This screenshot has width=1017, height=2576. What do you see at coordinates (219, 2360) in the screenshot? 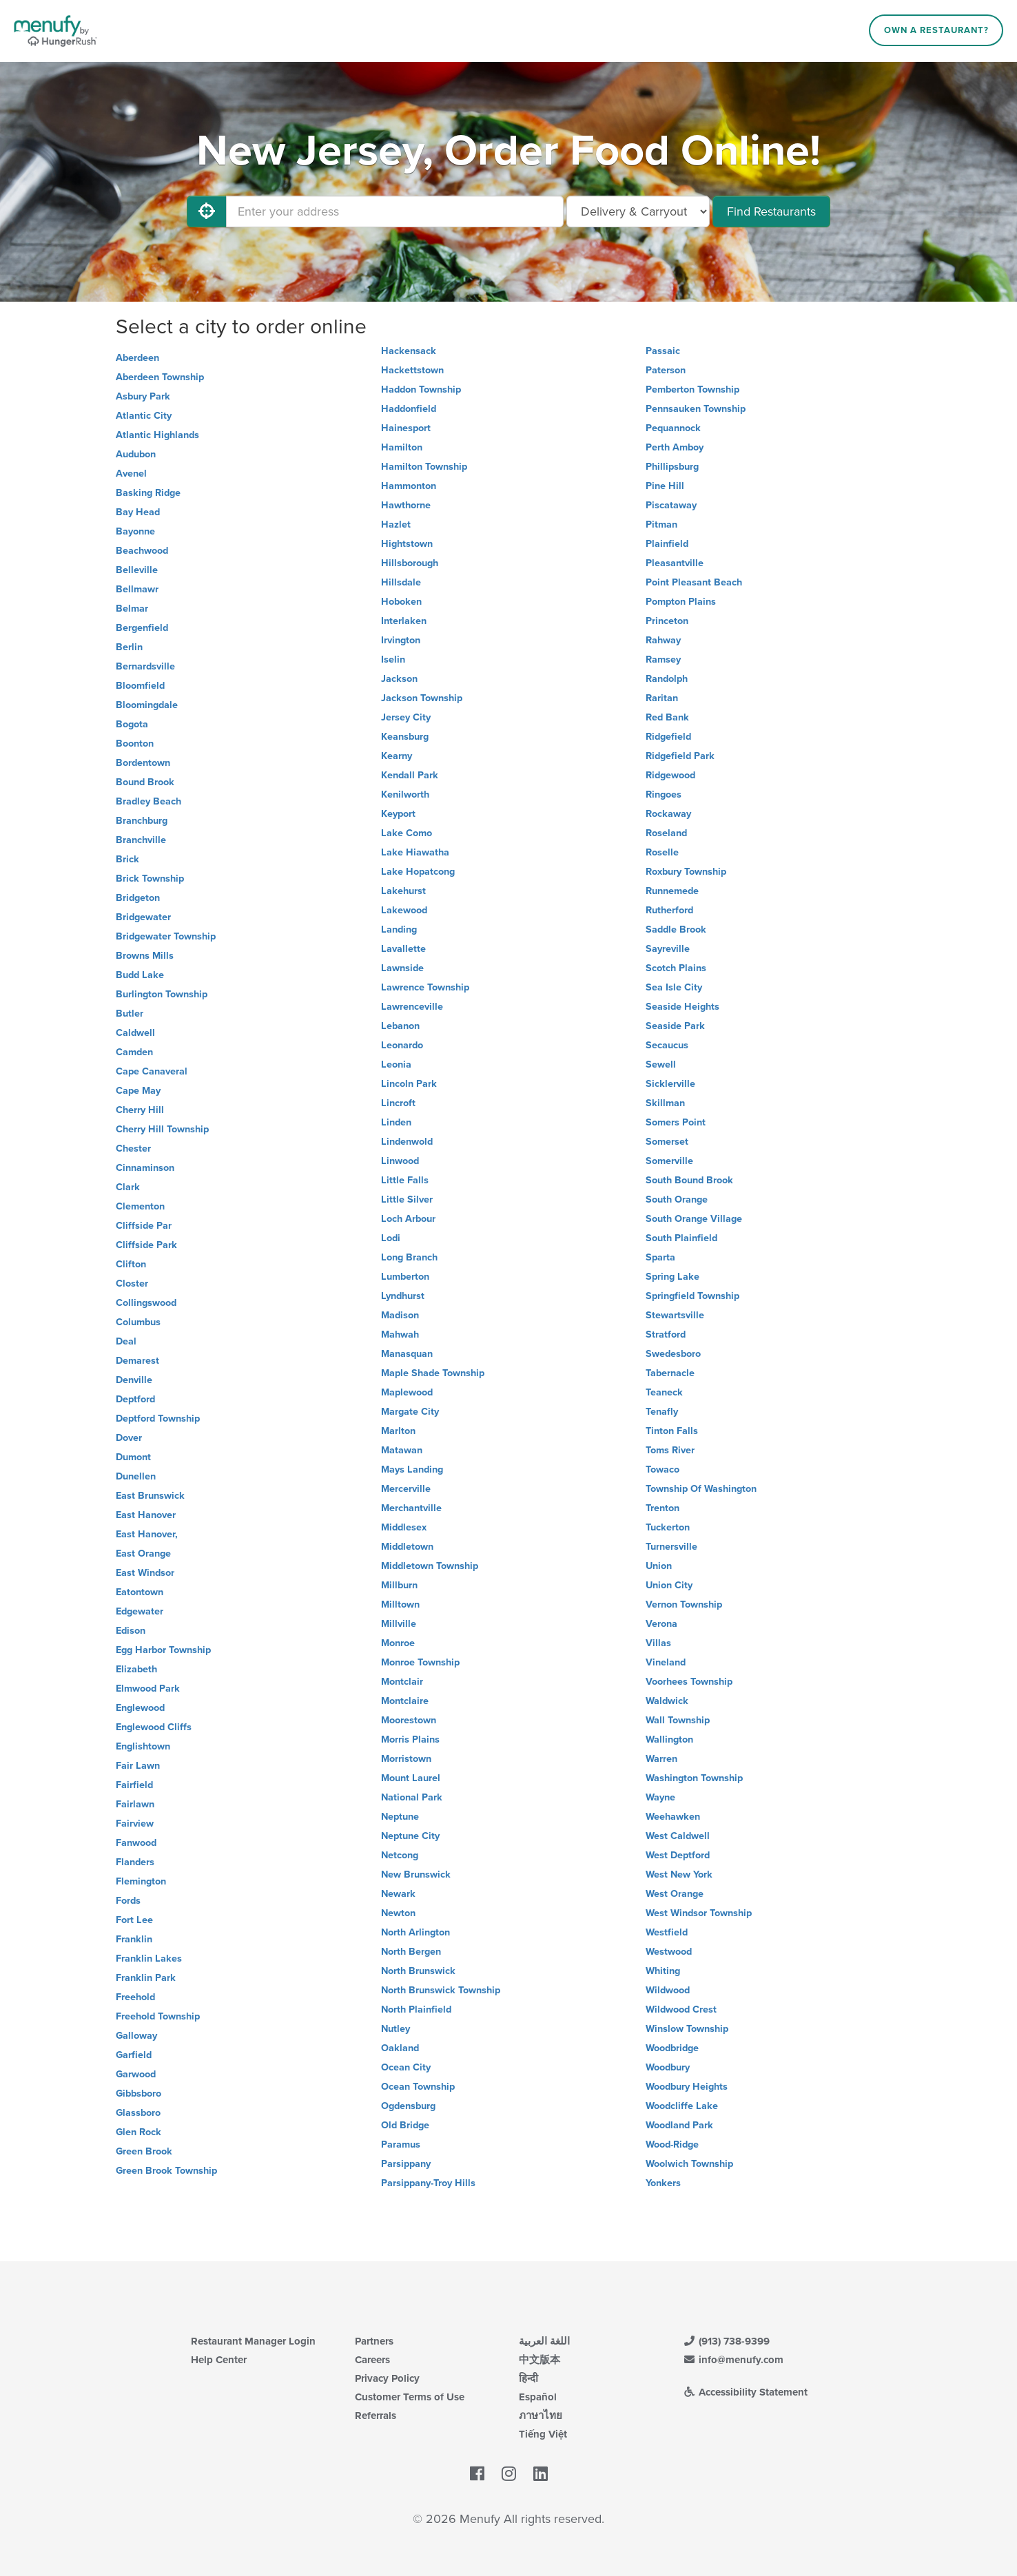
I see `Help Center` at bounding box center [219, 2360].